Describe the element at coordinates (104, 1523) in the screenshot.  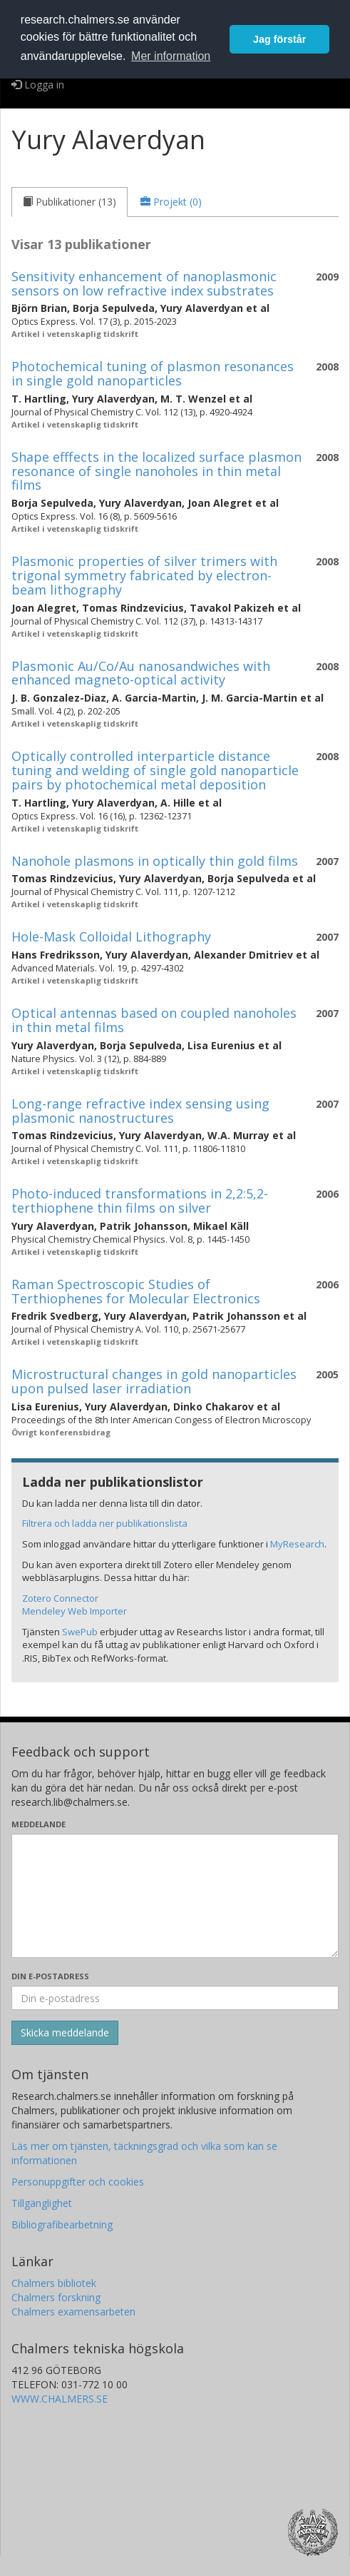
I see `Filtrera och ladda ner publikationslista` at that location.